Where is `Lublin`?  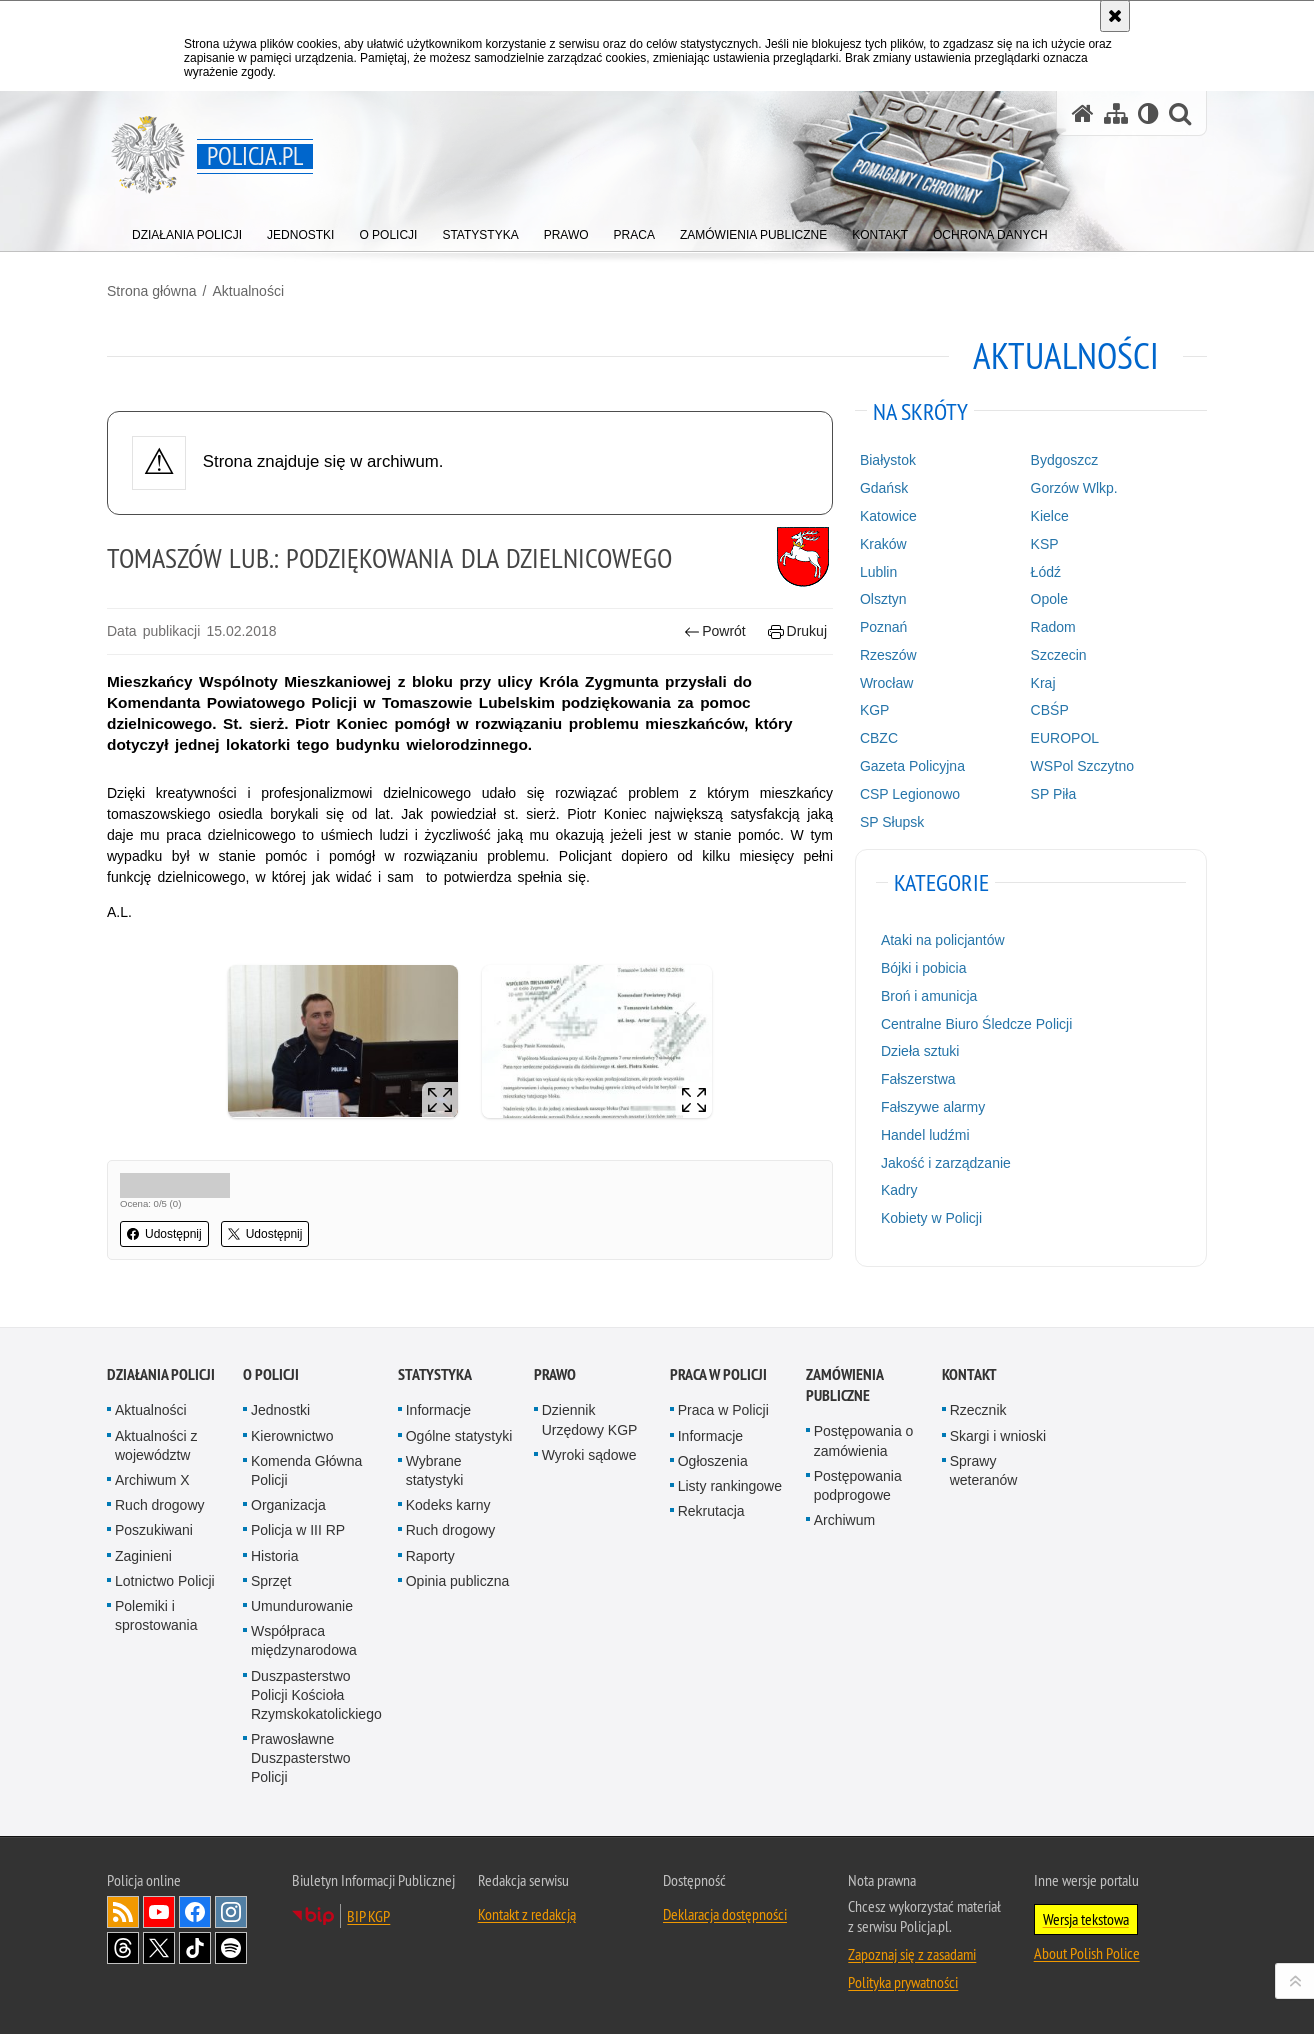
Lublin is located at coordinates (878, 572).